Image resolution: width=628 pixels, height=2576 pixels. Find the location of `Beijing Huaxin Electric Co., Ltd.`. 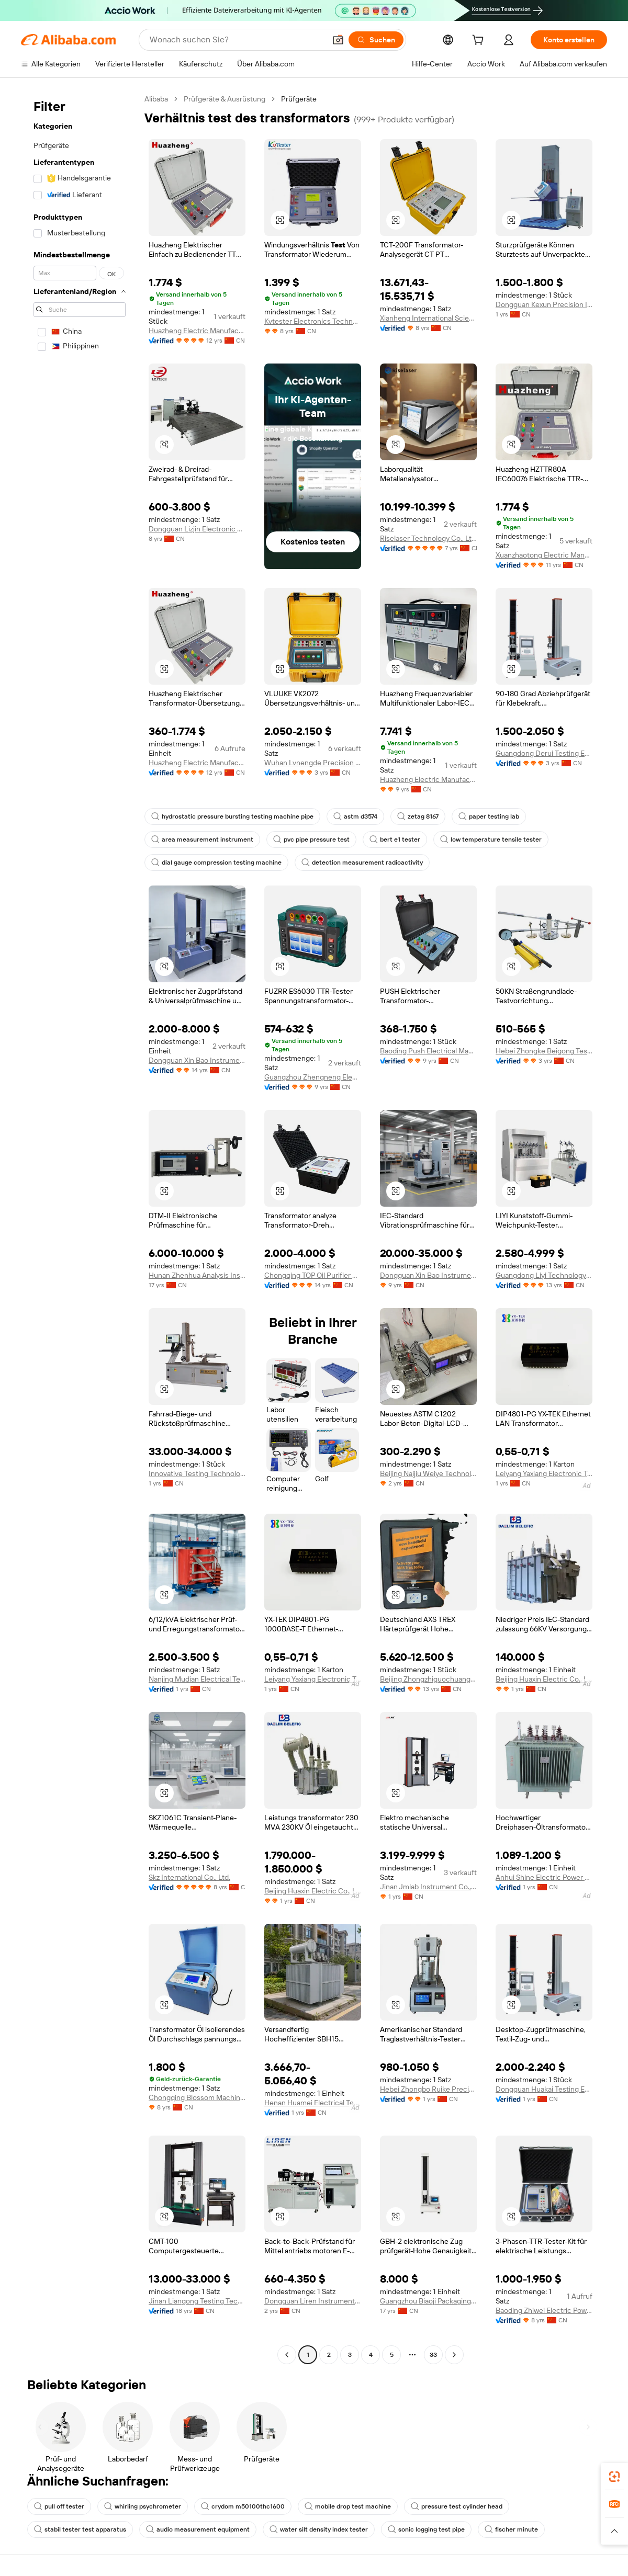

Beijing Huaxin Electric Co., Ltd. is located at coordinates (544, 1679).